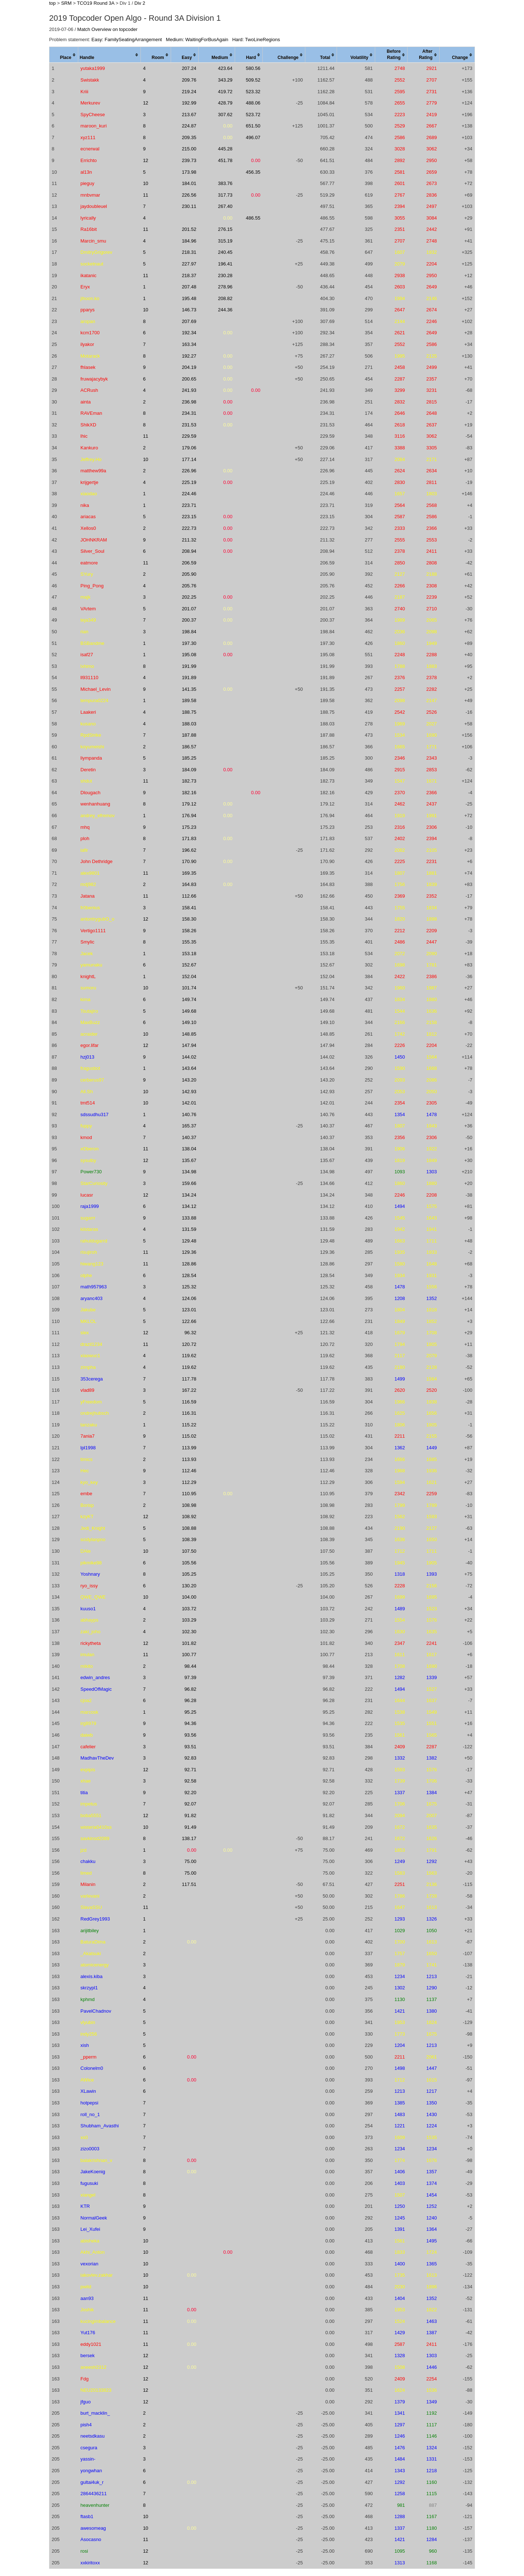 The height and width of the screenshot is (2576, 524). What do you see at coordinates (86, 574) in the screenshot?
I see `SYury` at bounding box center [86, 574].